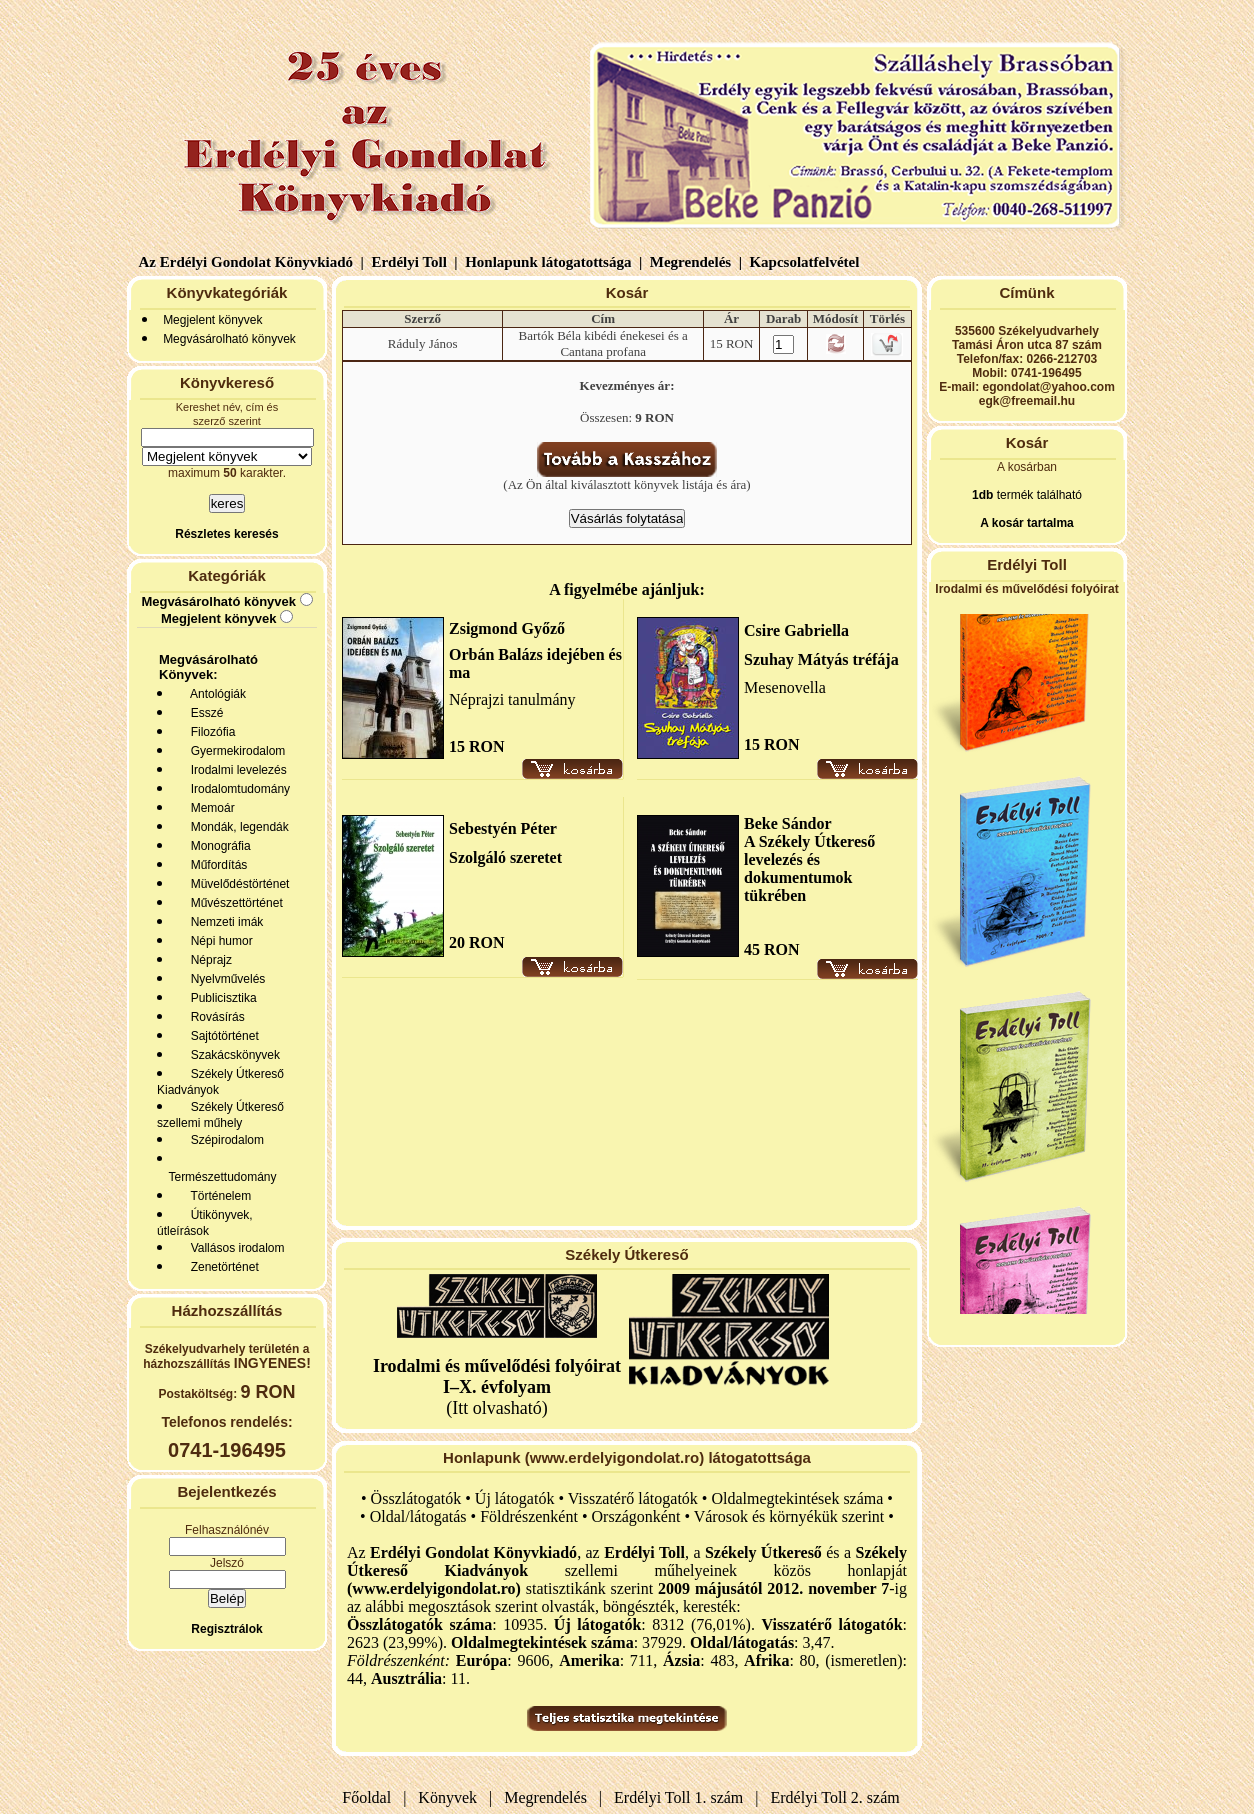 The width and height of the screenshot is (1254, 1814). Describe the element at coordinates (512, 699) in the screenshot. I see `Néprajzi tanulmány` at that location.